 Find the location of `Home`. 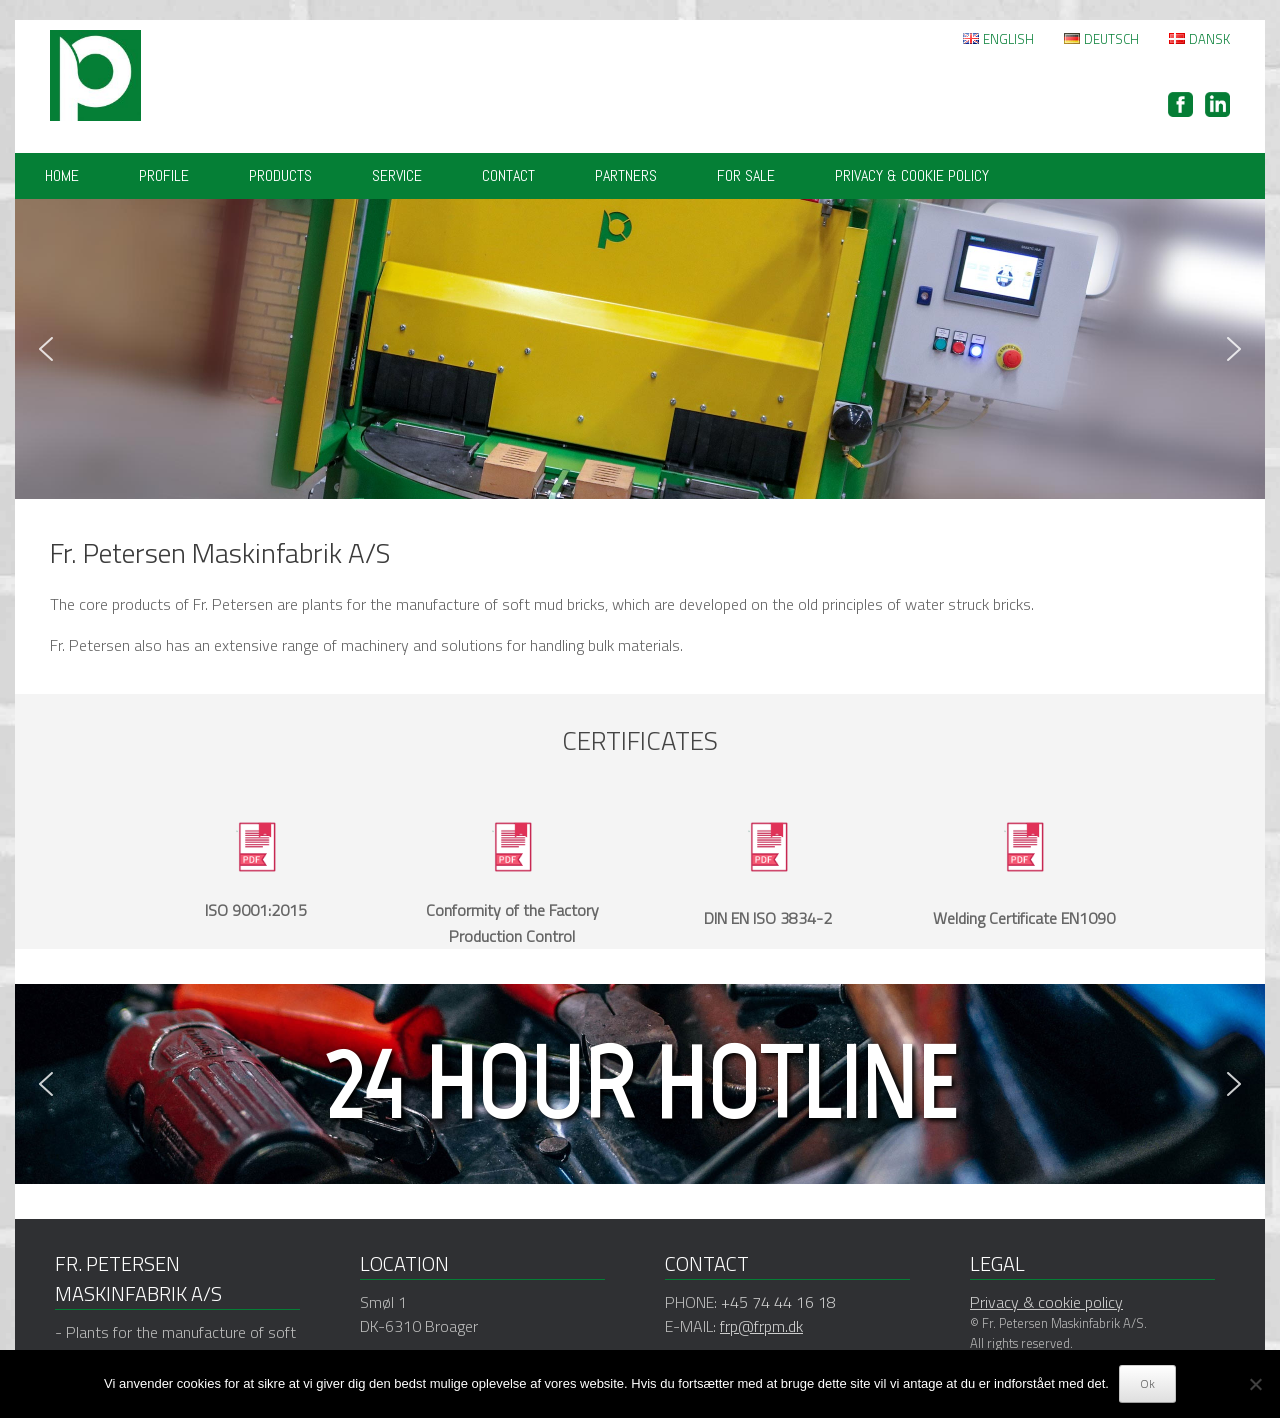

Home is located at coordinates (62, 175).